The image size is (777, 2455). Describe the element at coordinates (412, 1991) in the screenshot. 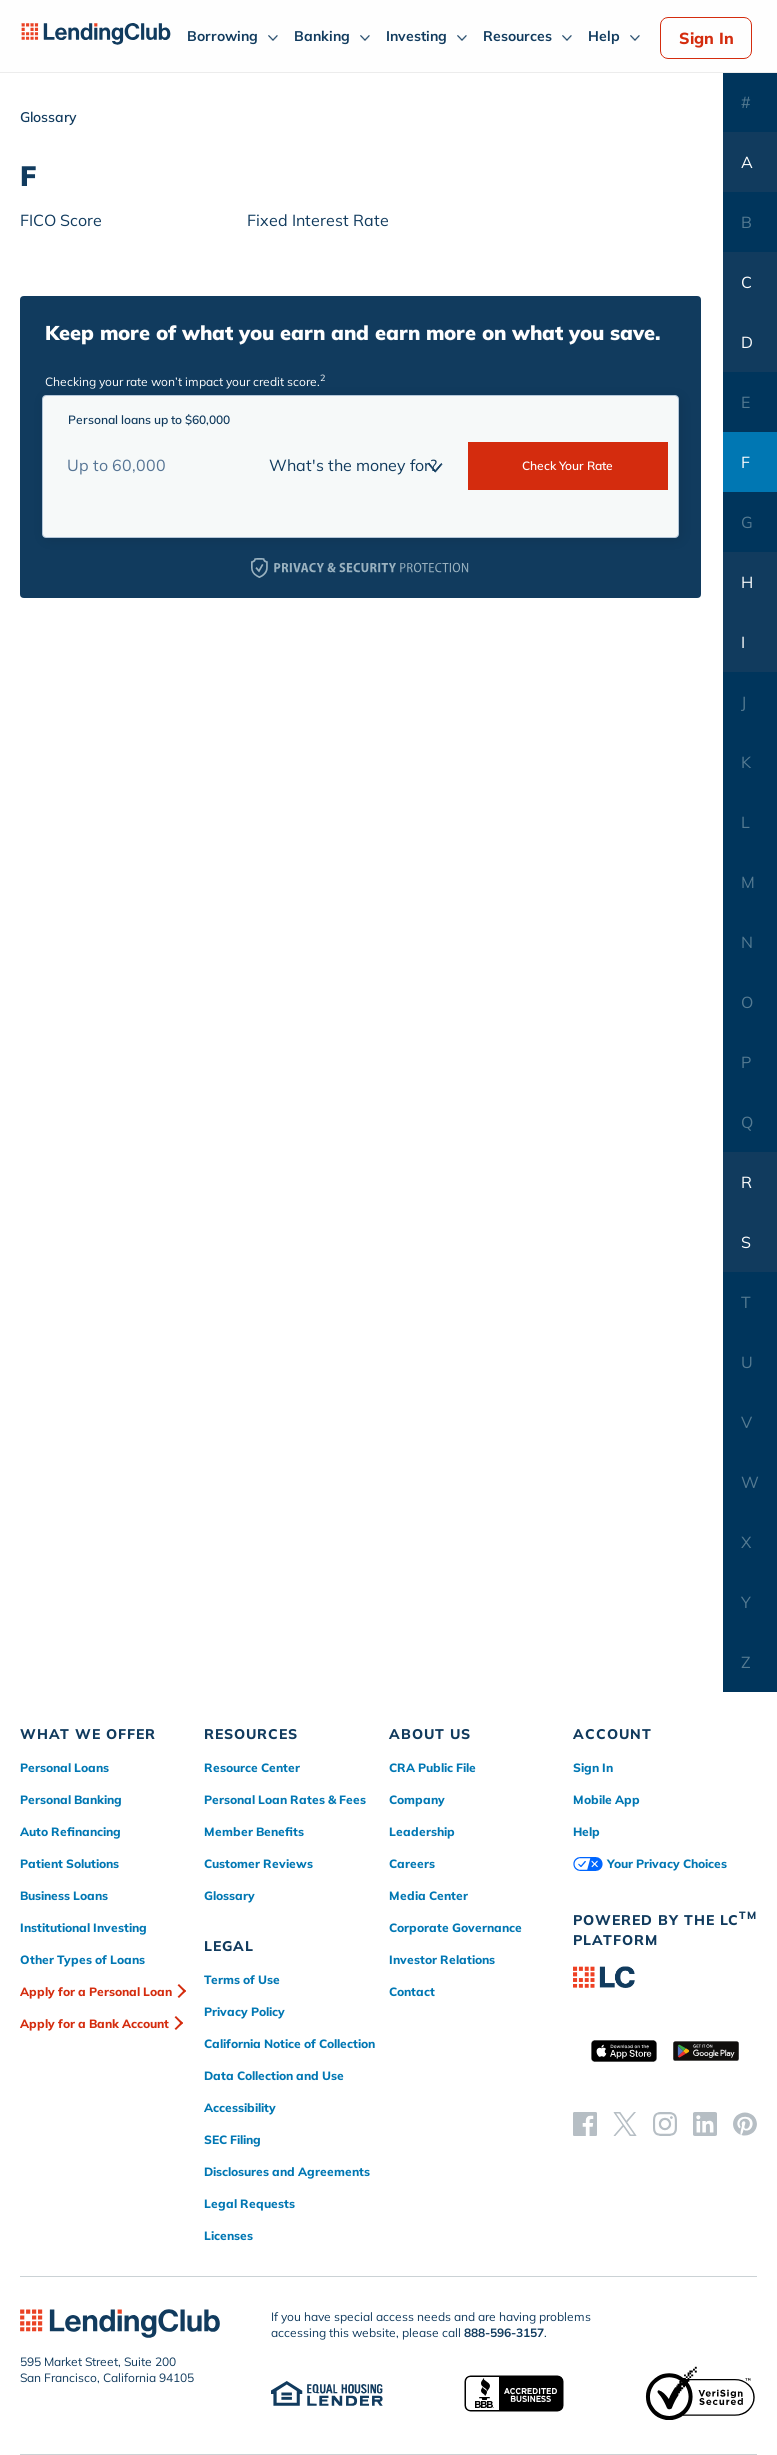

I see `Contact` at that location.